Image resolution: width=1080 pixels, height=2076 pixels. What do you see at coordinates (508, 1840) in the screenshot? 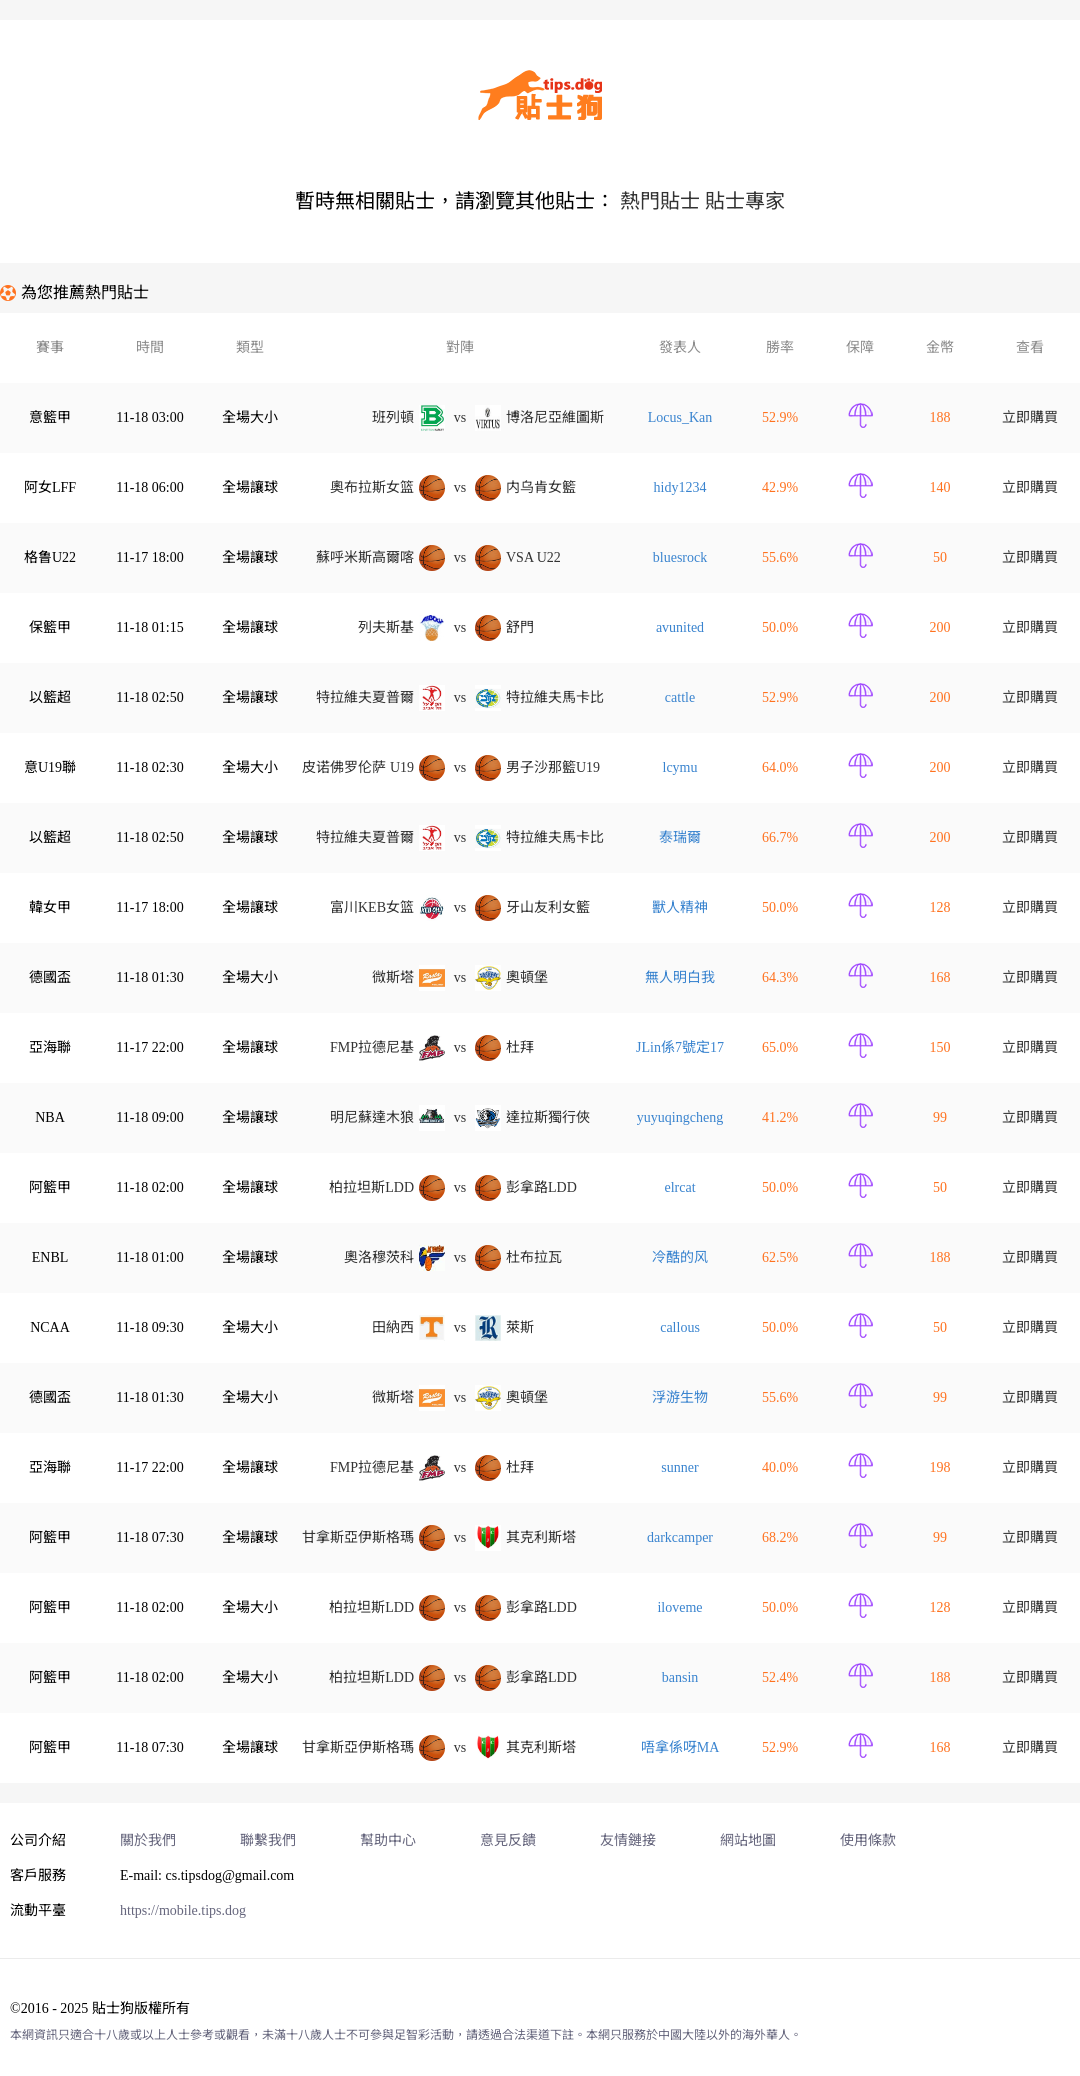
I see `意見反饋` at bounding box center [508, 1840].